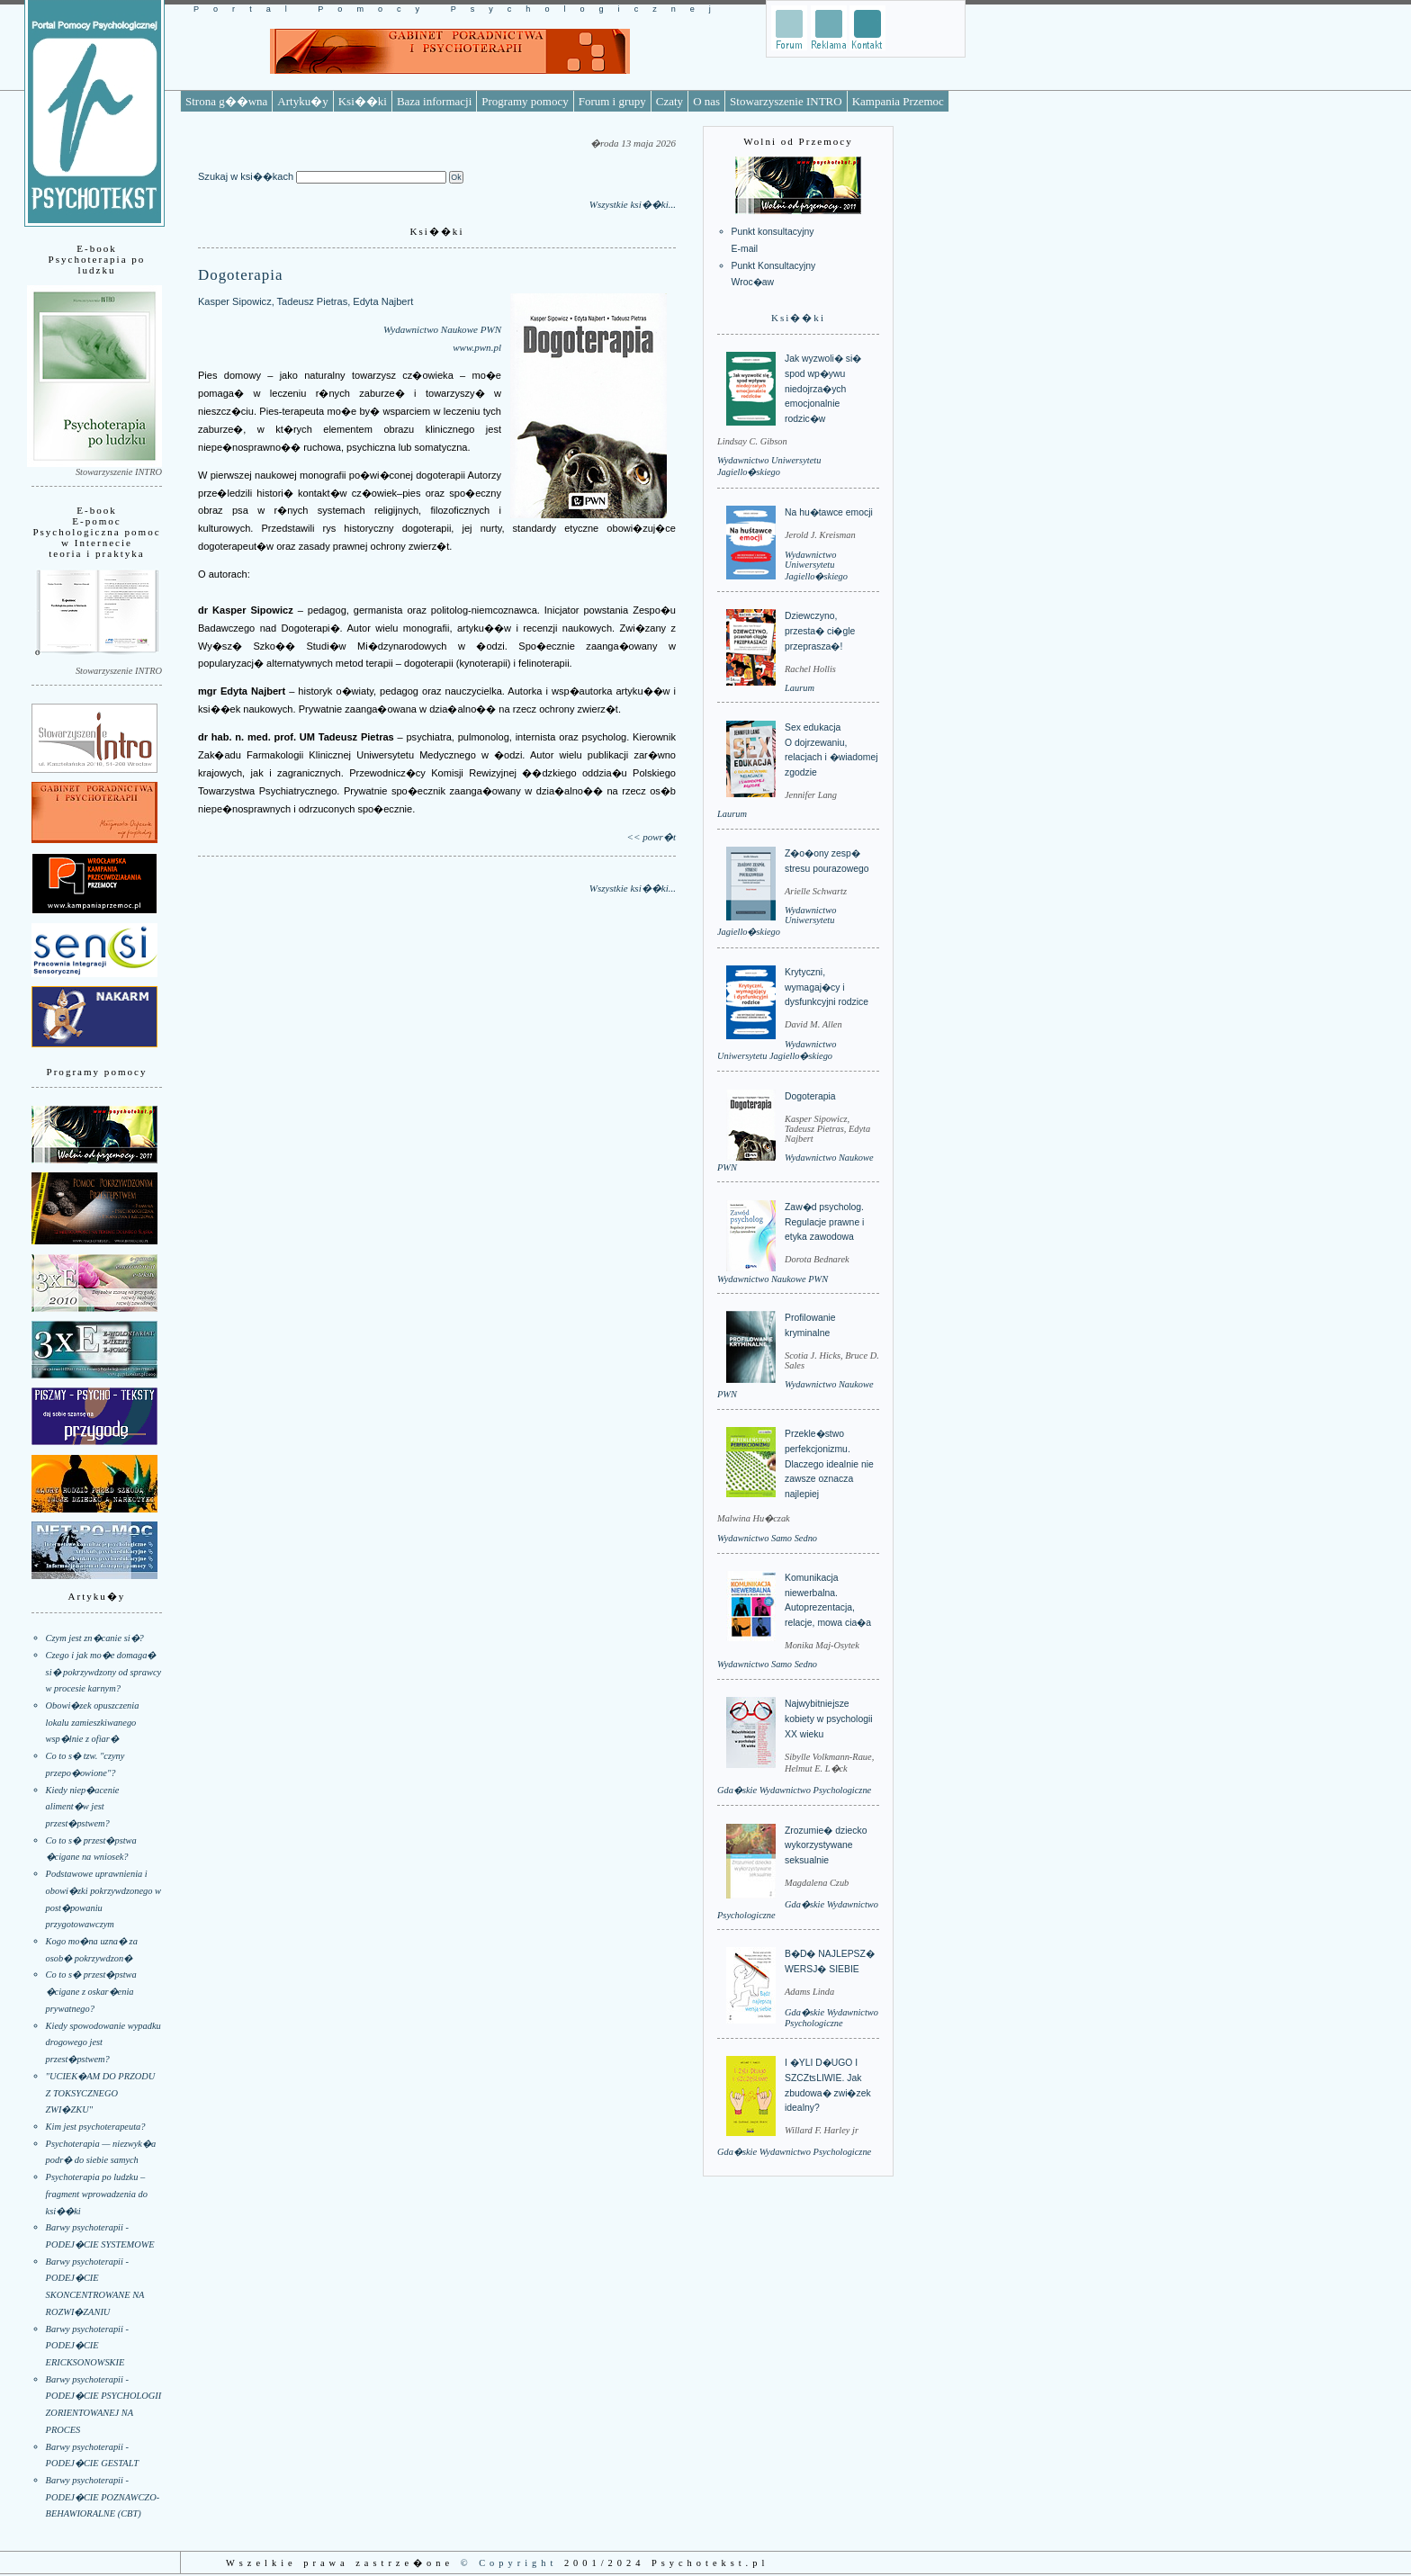 This screenshot has height=2576, width=1411. Describe the element at coordinates (442, 329) in the screenshot. I see `Wydawnictwo Naukowe PWN` at that location.